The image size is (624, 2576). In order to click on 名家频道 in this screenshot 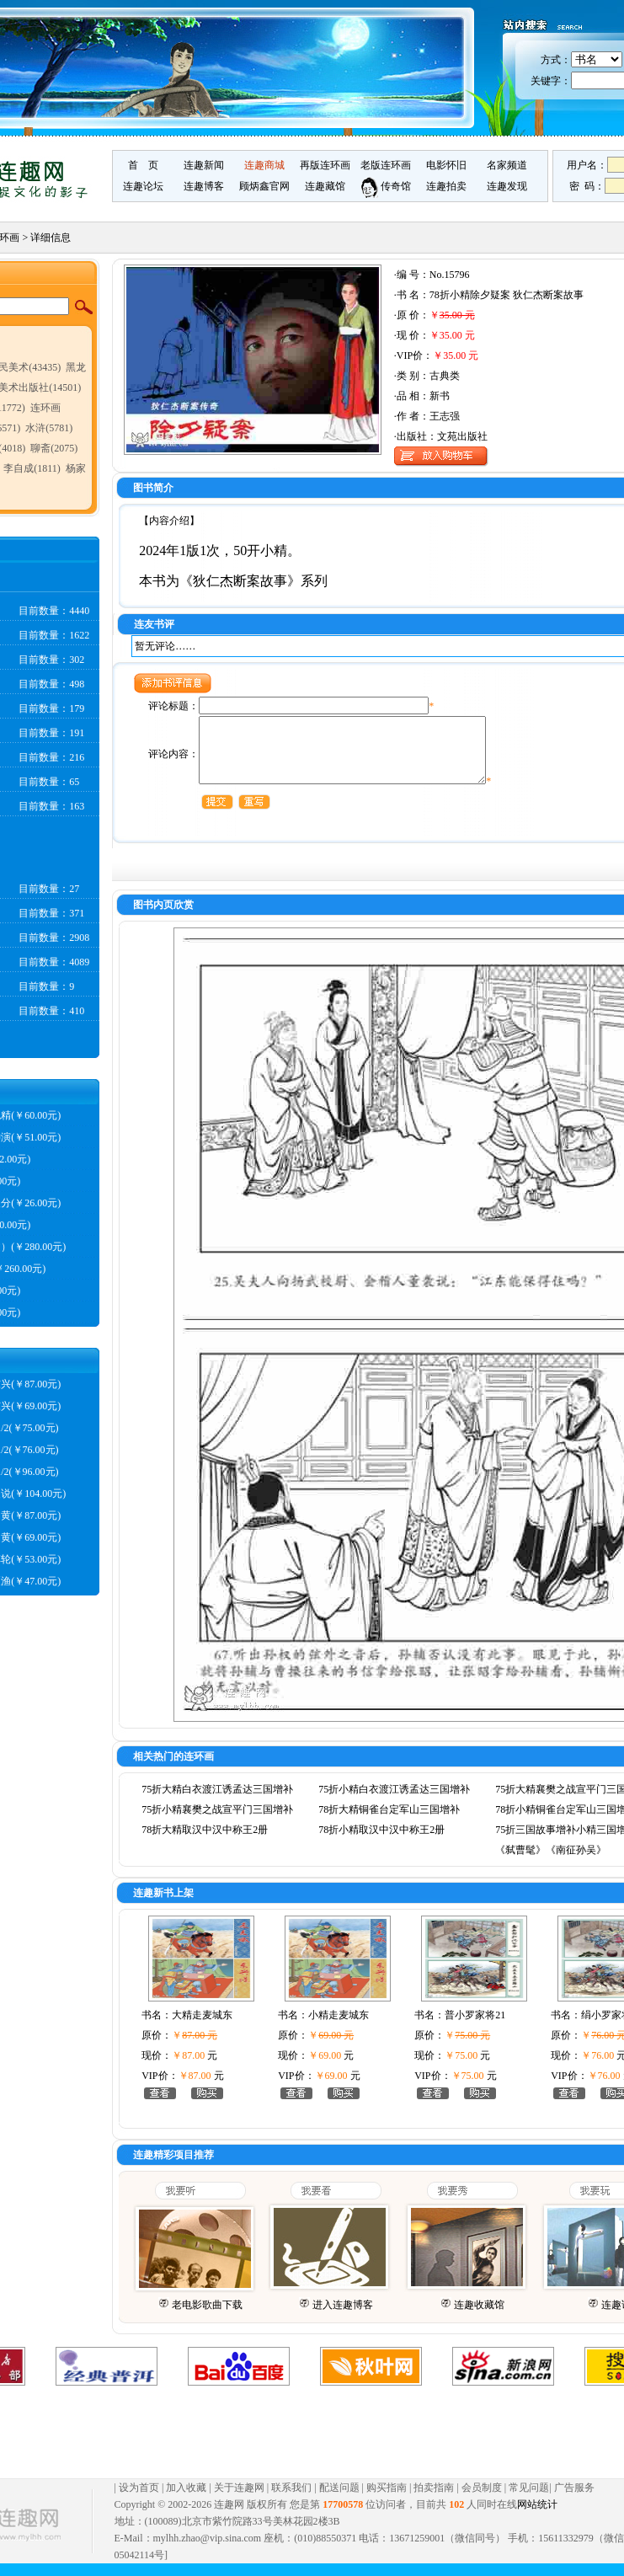, I will do `click(507, 165)`.